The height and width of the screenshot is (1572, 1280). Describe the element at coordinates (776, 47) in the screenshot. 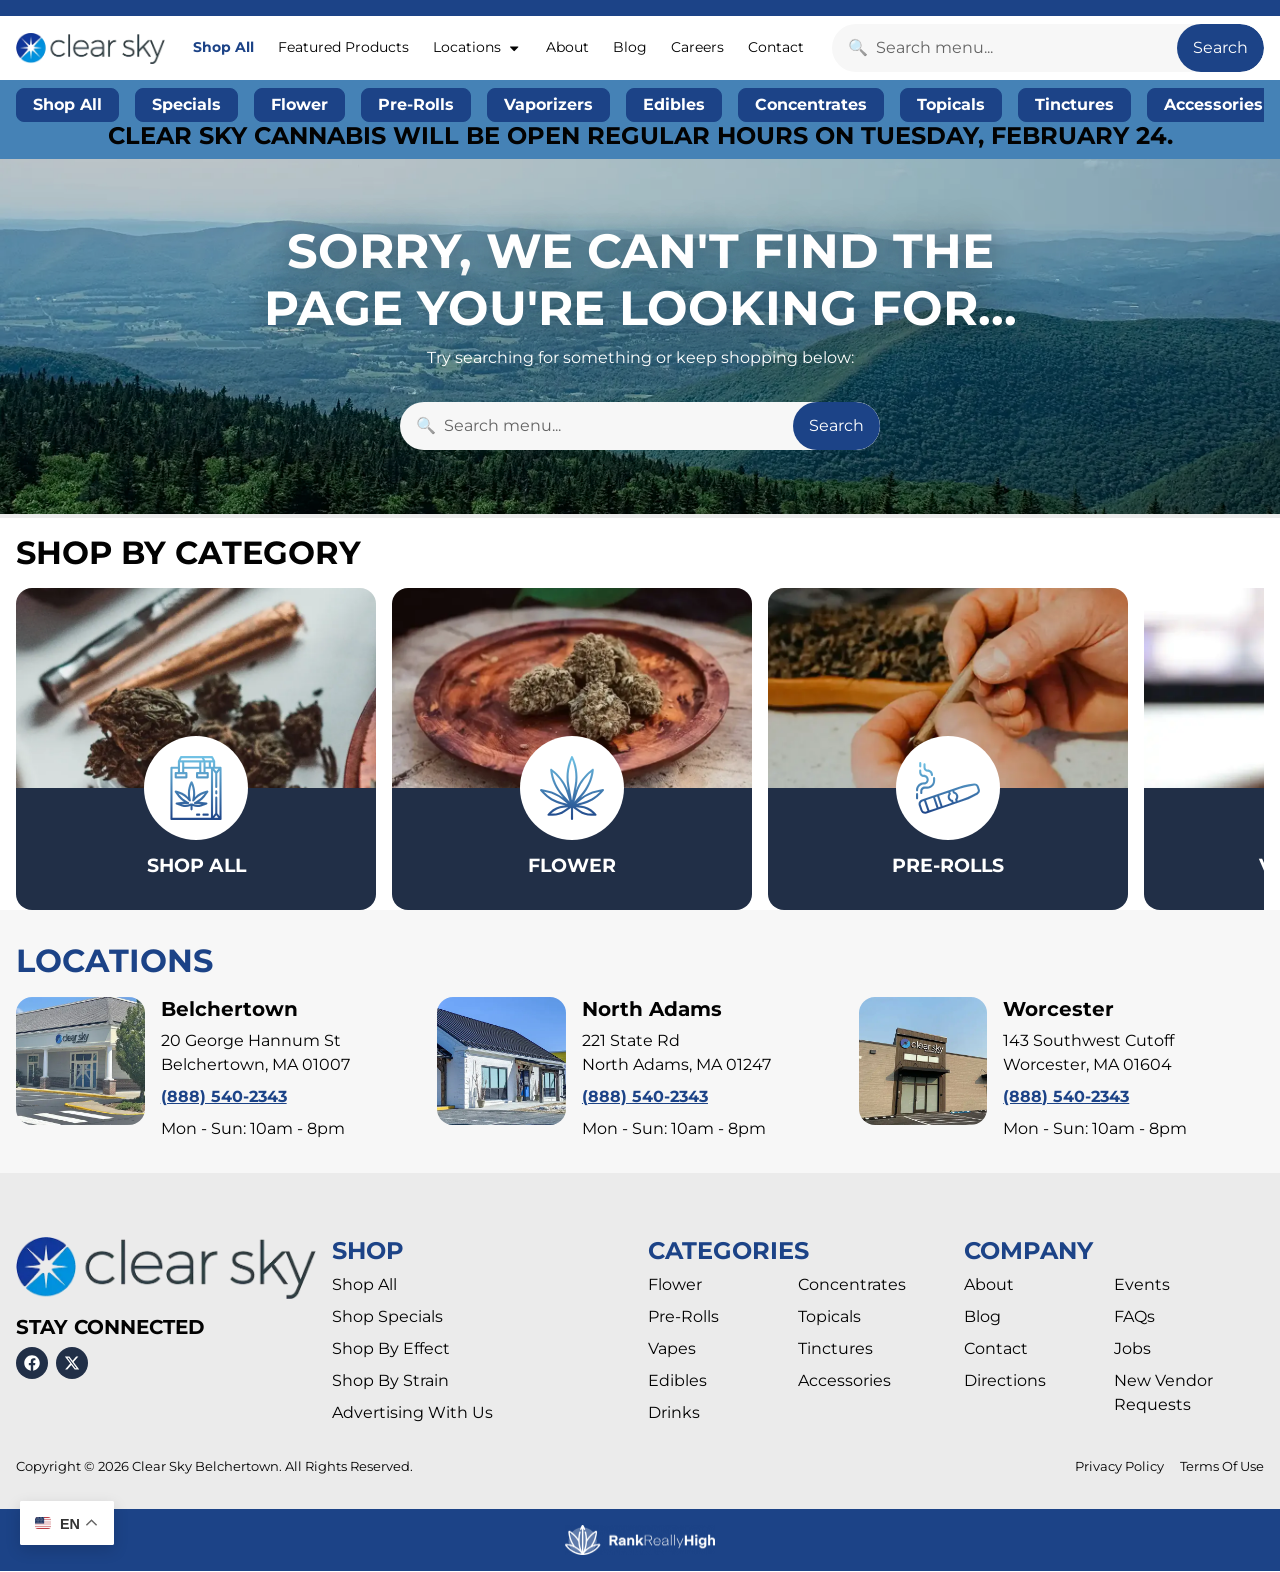

I see `Contact` at that location.